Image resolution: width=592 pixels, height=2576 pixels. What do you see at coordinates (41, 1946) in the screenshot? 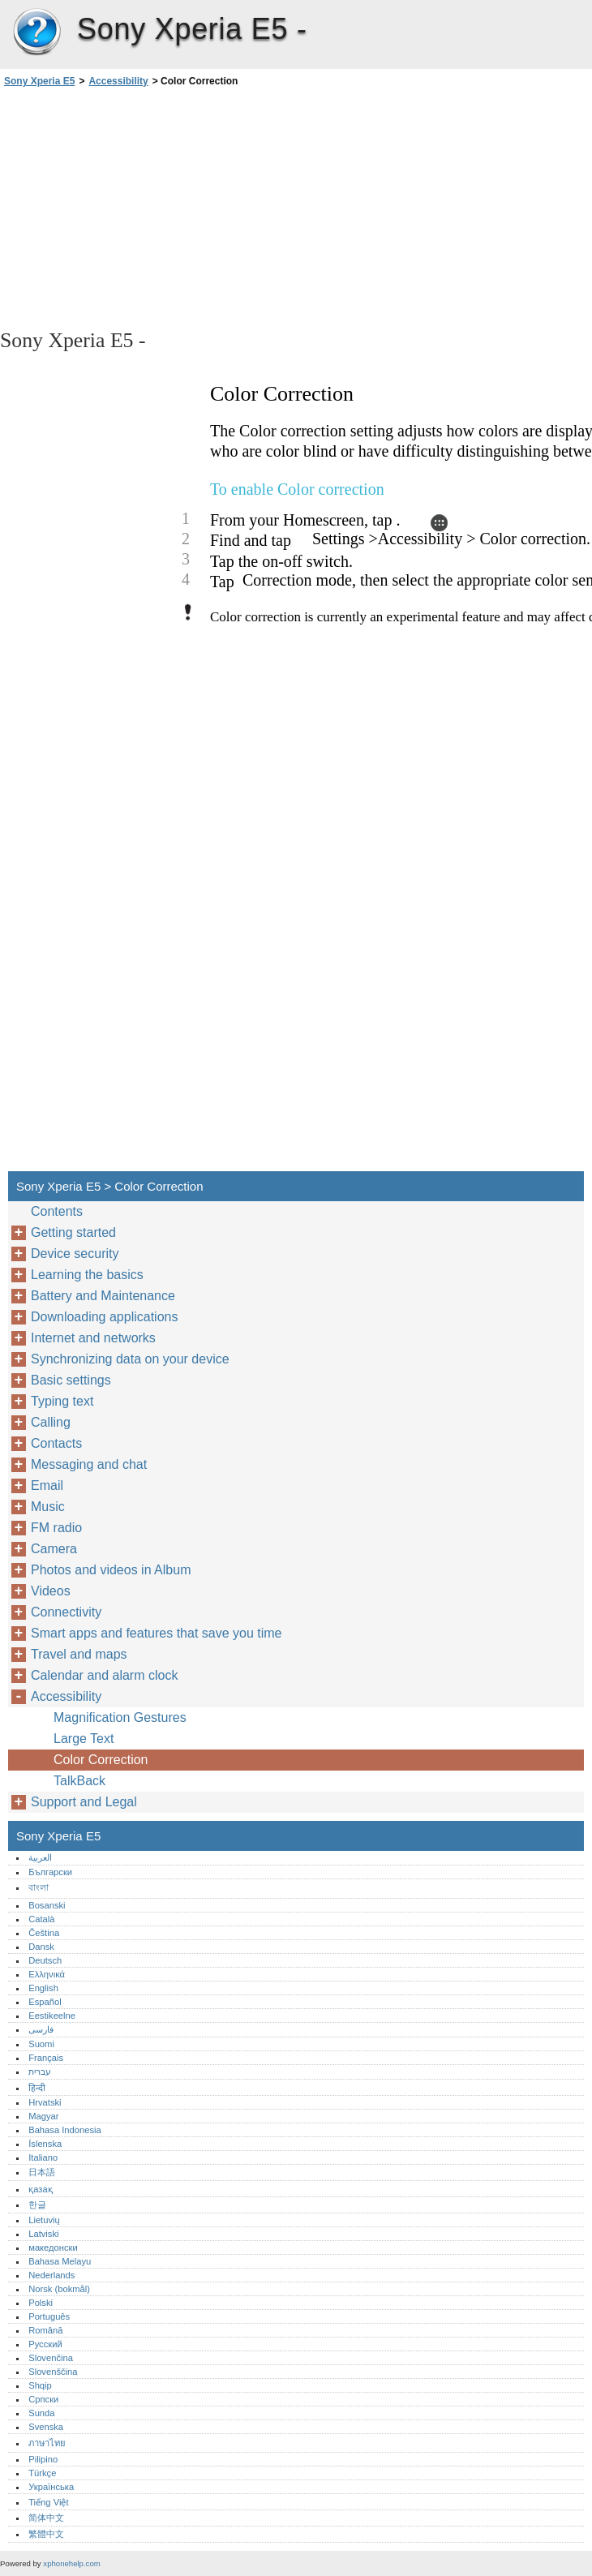
I see `Dansk` at bounding box center [41, 1946].